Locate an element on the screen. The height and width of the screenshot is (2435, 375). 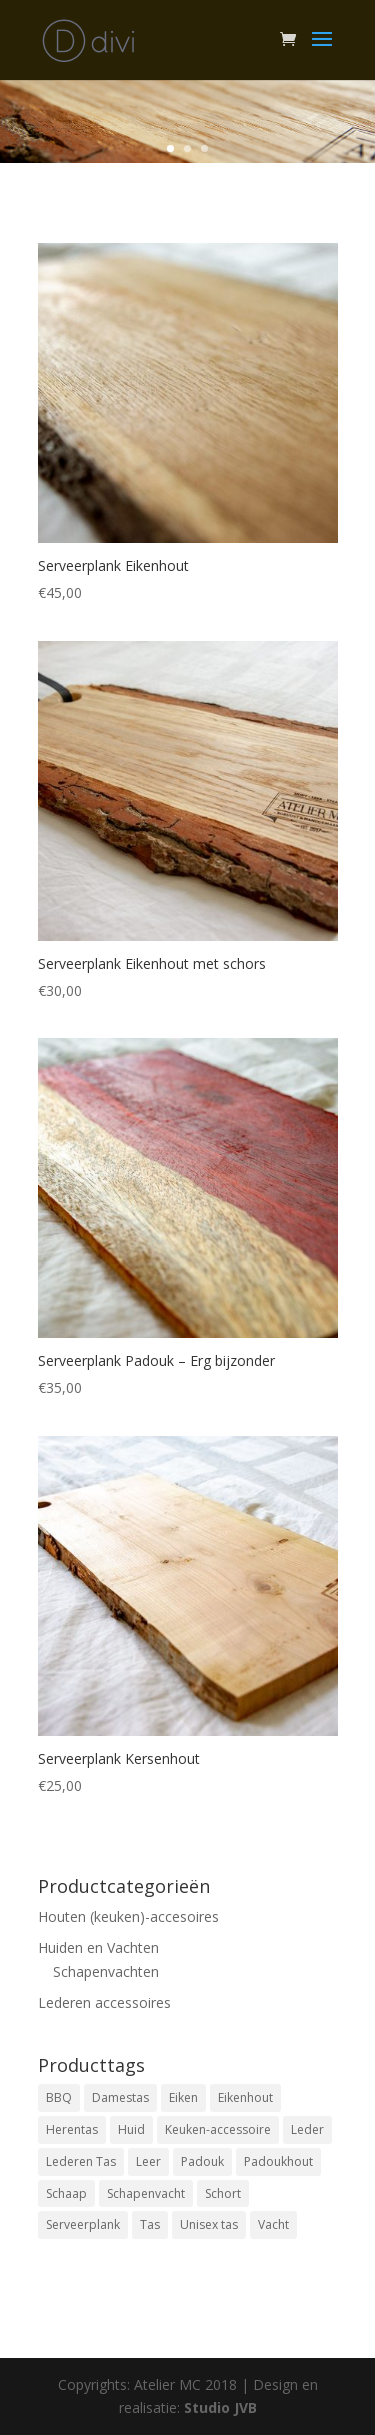
Schapenvachten is located at coordinates (106, 1971).